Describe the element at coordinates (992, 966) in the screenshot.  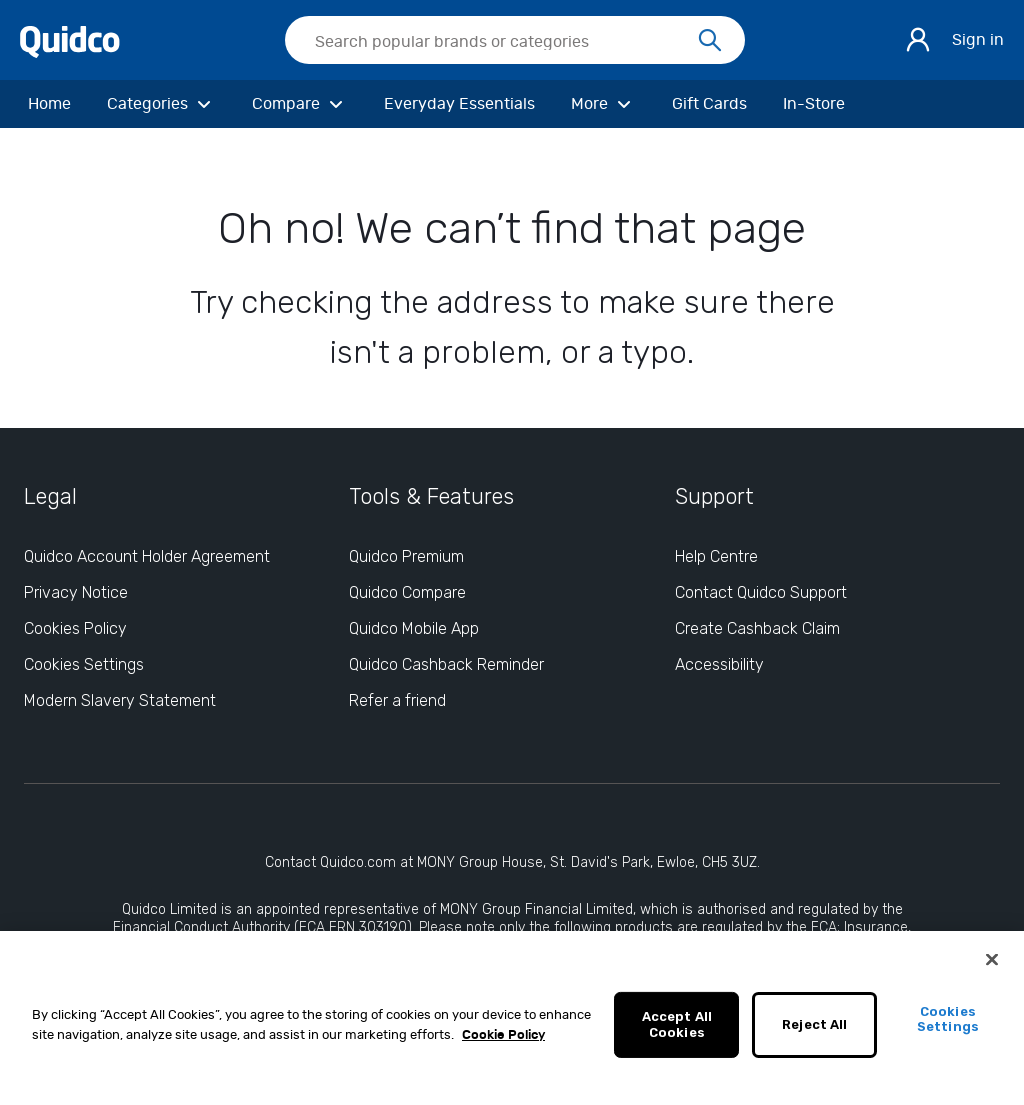
I see `[Close]` at that location.